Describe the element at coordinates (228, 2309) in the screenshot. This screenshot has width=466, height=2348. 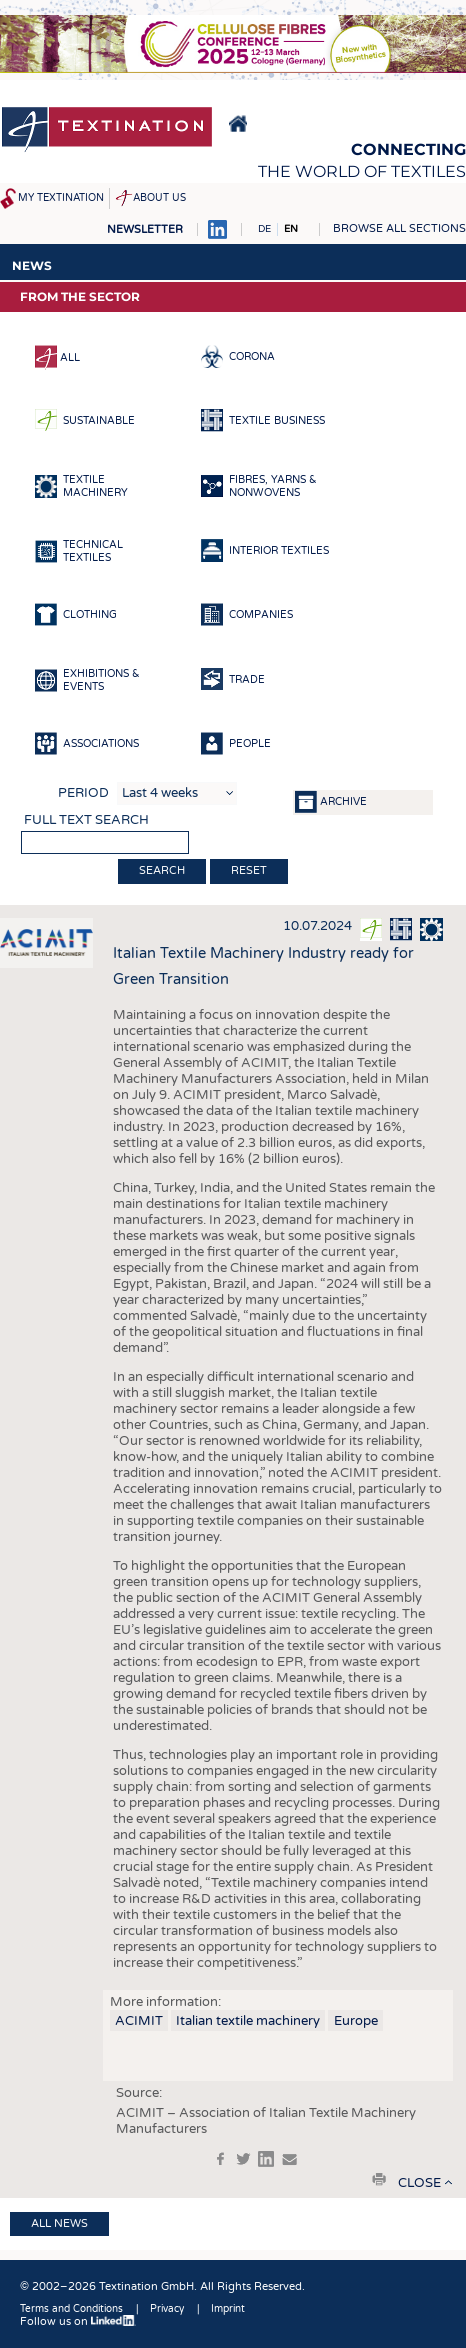
I see `Imprint` at that location.